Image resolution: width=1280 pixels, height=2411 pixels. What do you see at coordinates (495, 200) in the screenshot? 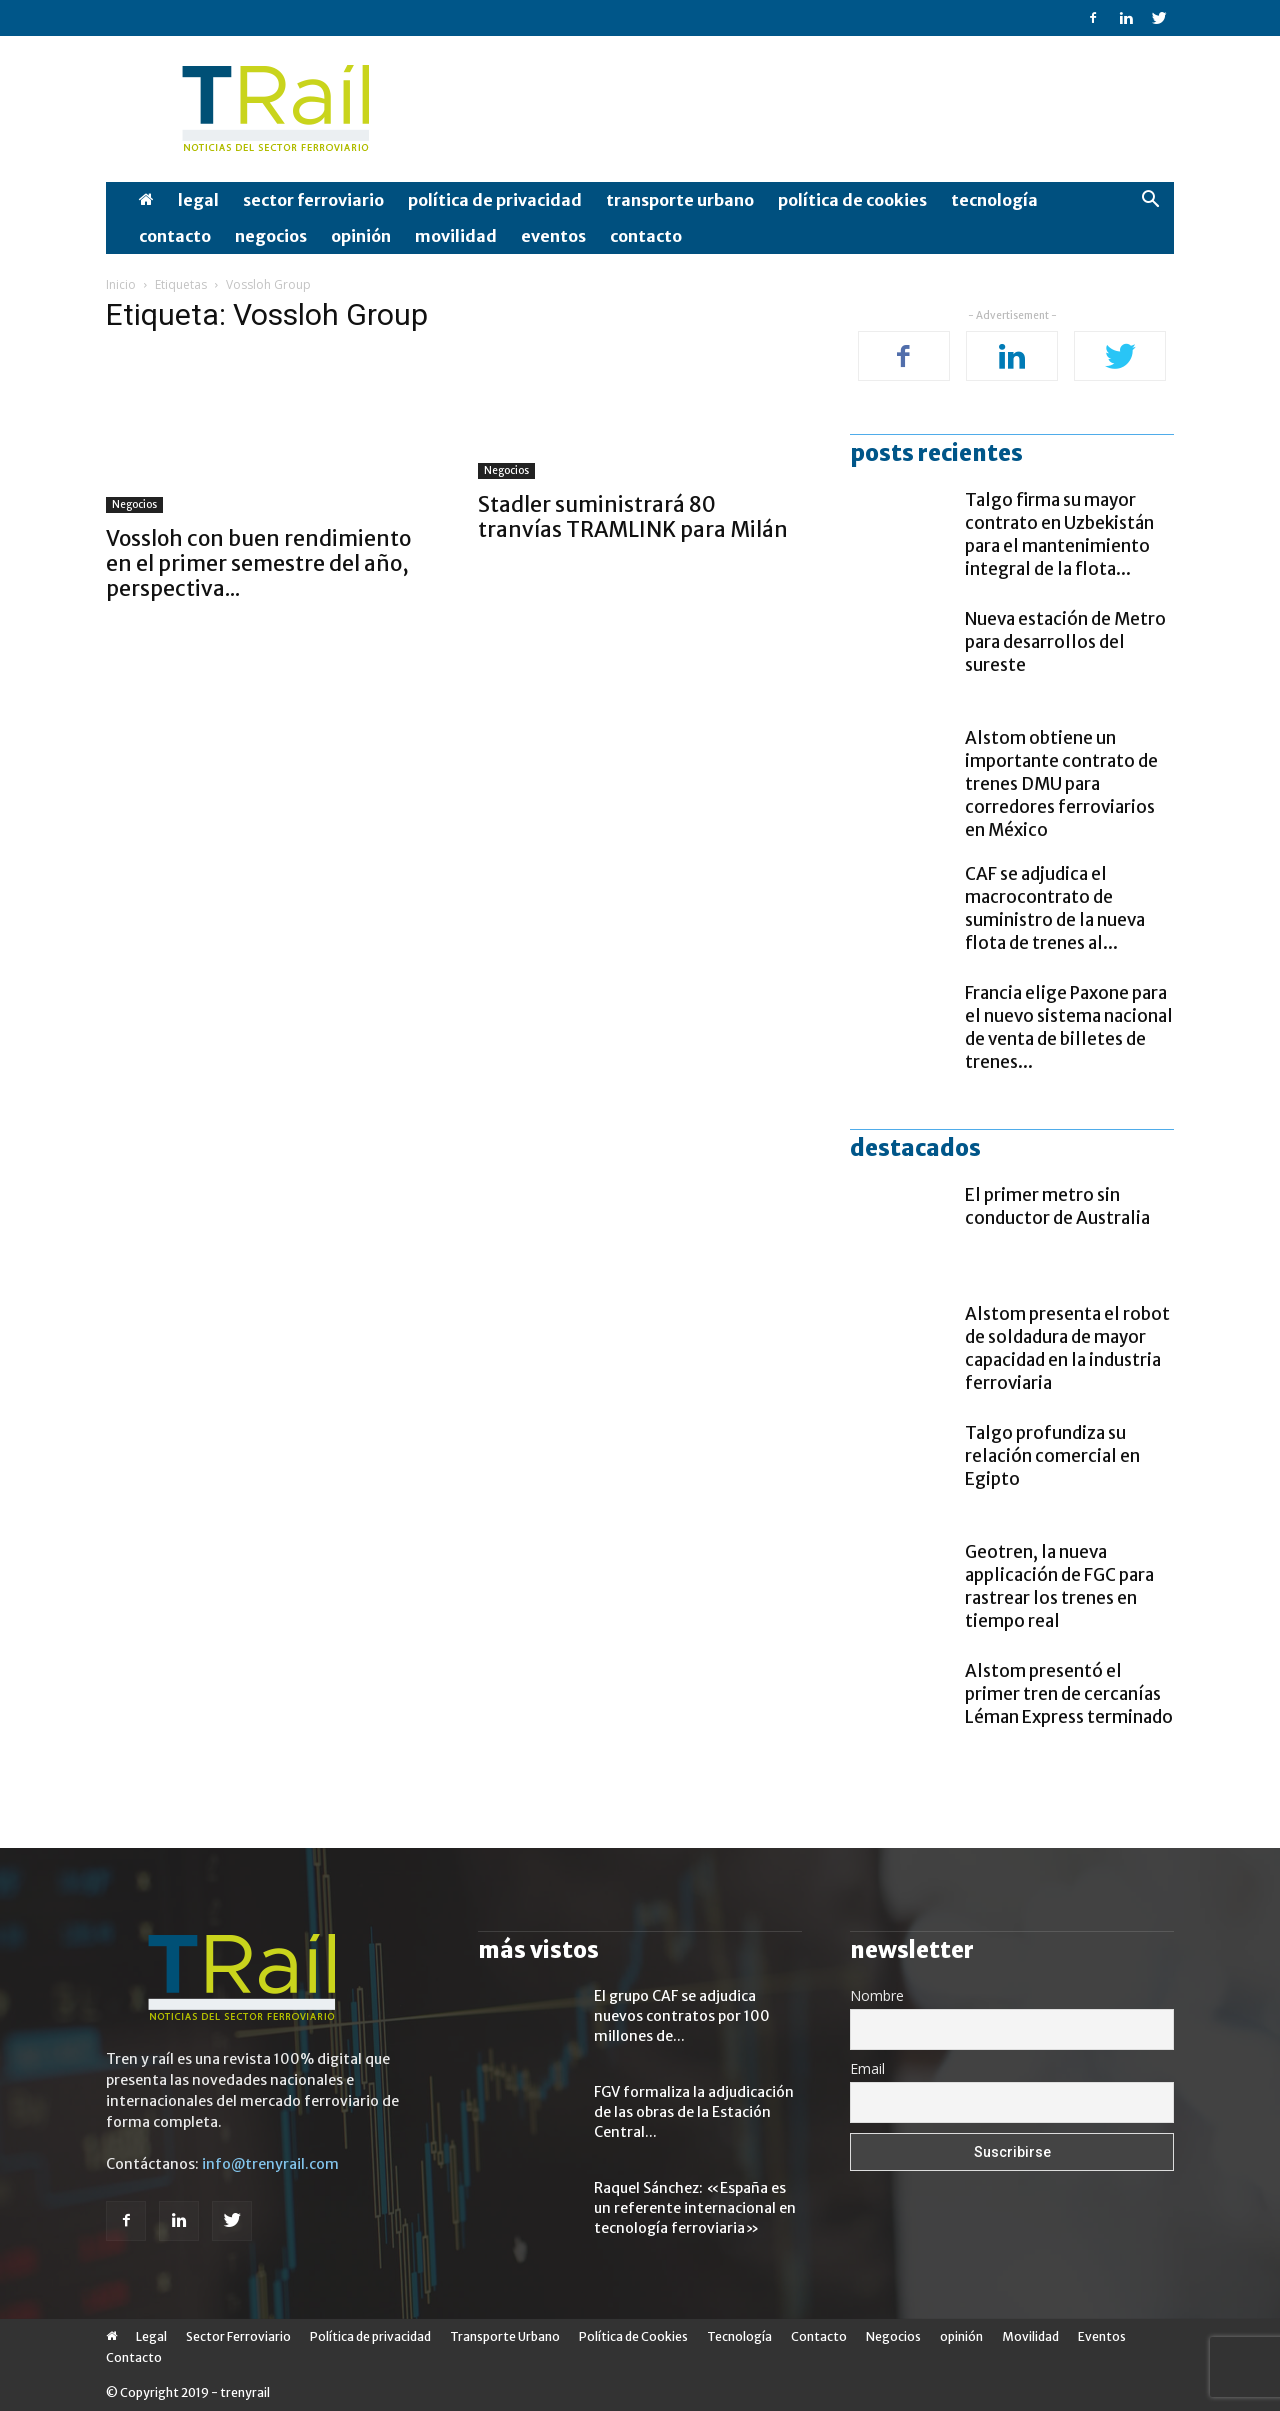
I see `Política de privacidad` at bounding box center [495, 200].